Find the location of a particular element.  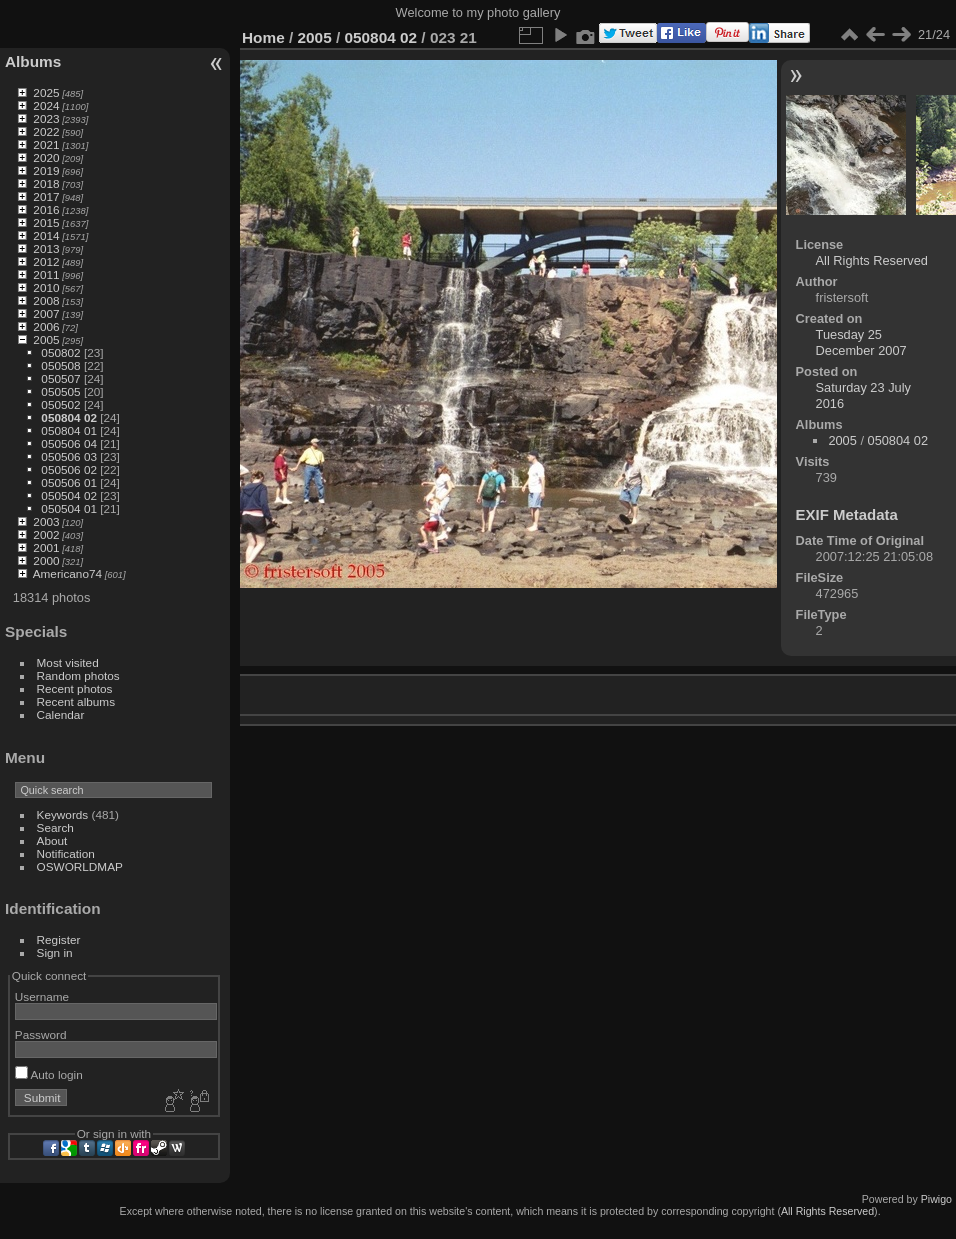

Search is located at coordinates (55, 827).